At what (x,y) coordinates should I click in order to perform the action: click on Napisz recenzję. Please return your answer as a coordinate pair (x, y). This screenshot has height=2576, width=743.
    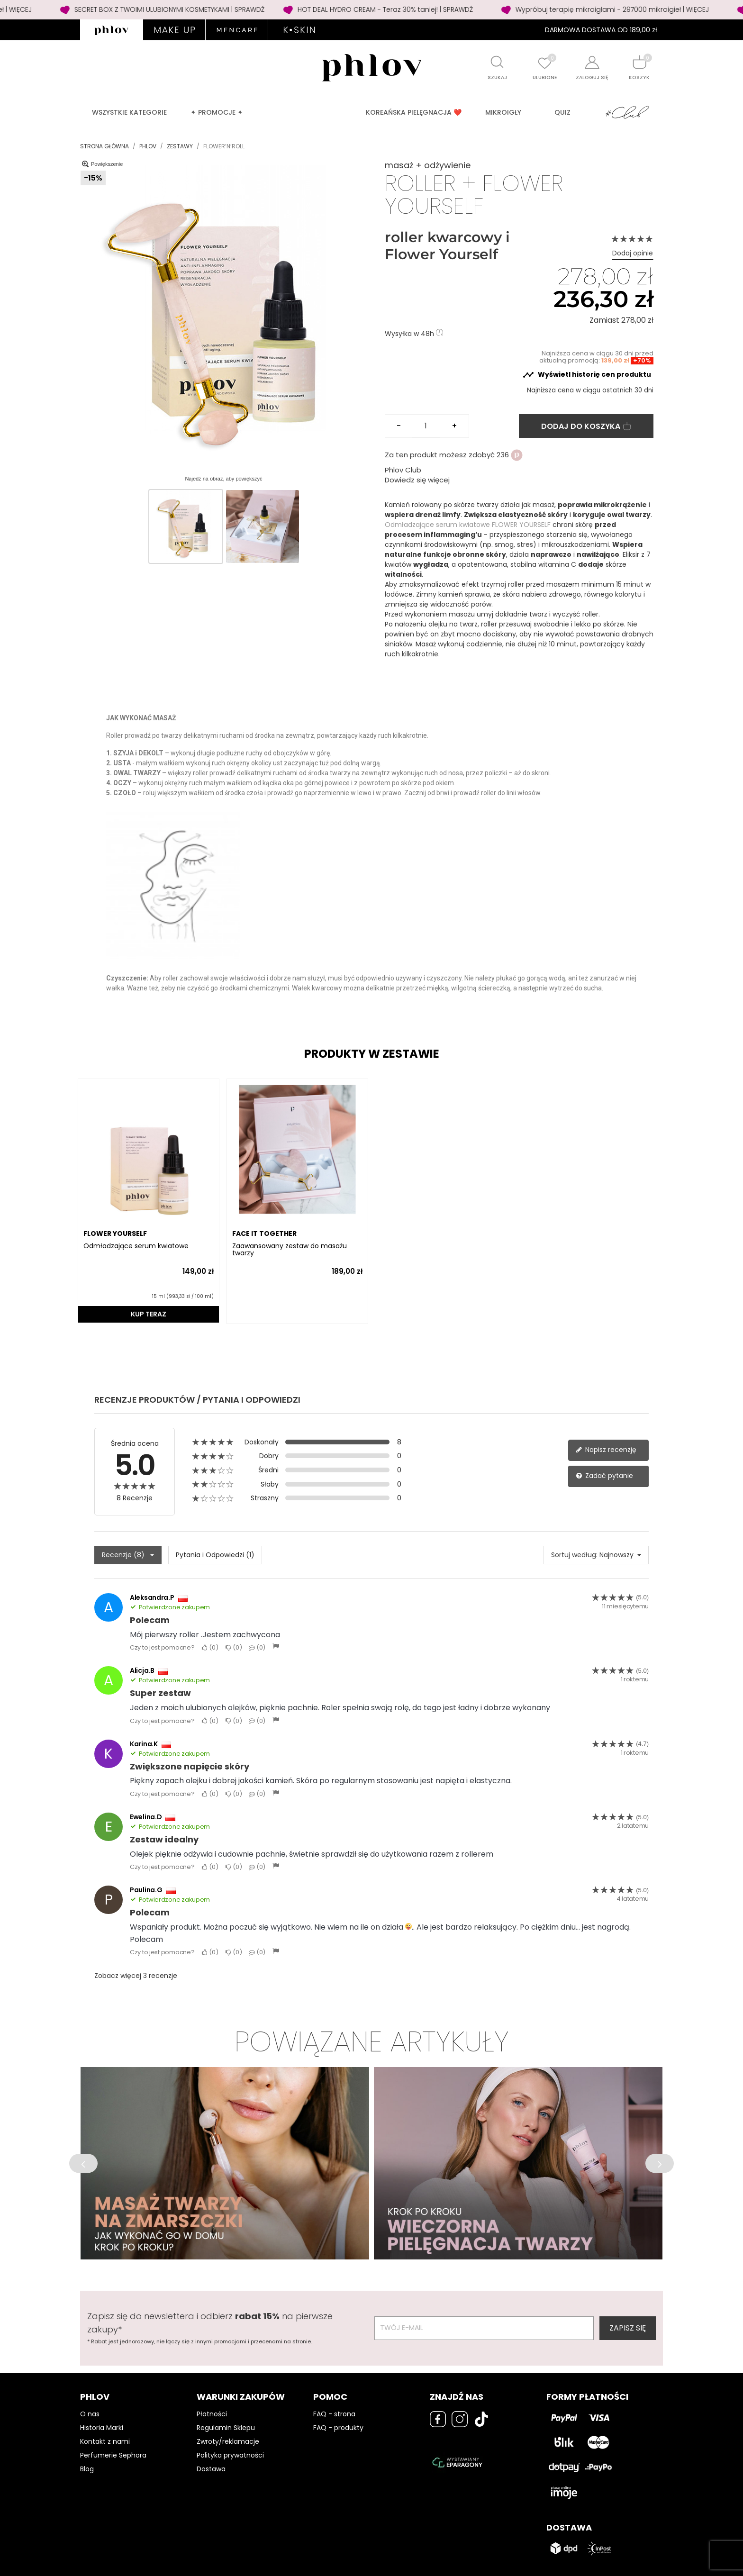
    Looking at the image, I should click on (606, 1449).